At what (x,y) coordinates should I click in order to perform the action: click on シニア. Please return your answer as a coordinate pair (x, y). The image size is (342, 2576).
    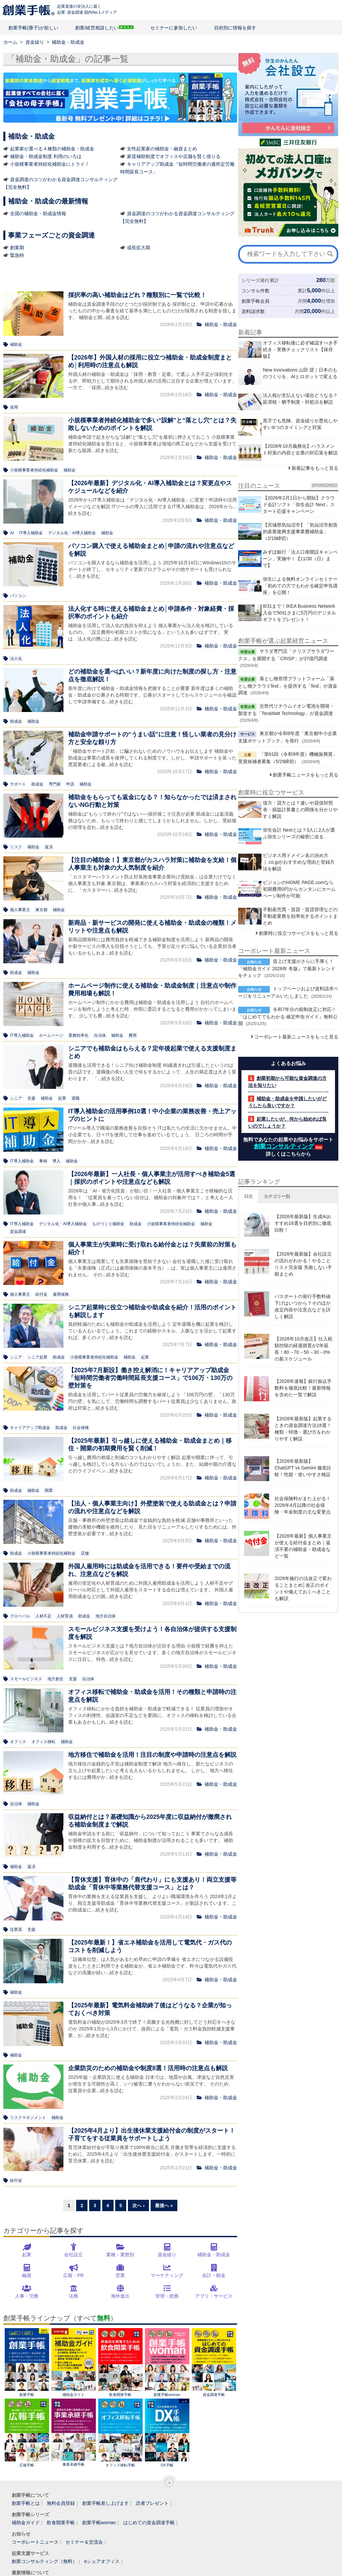
    Looking at the image, I should click on (16, 1098).